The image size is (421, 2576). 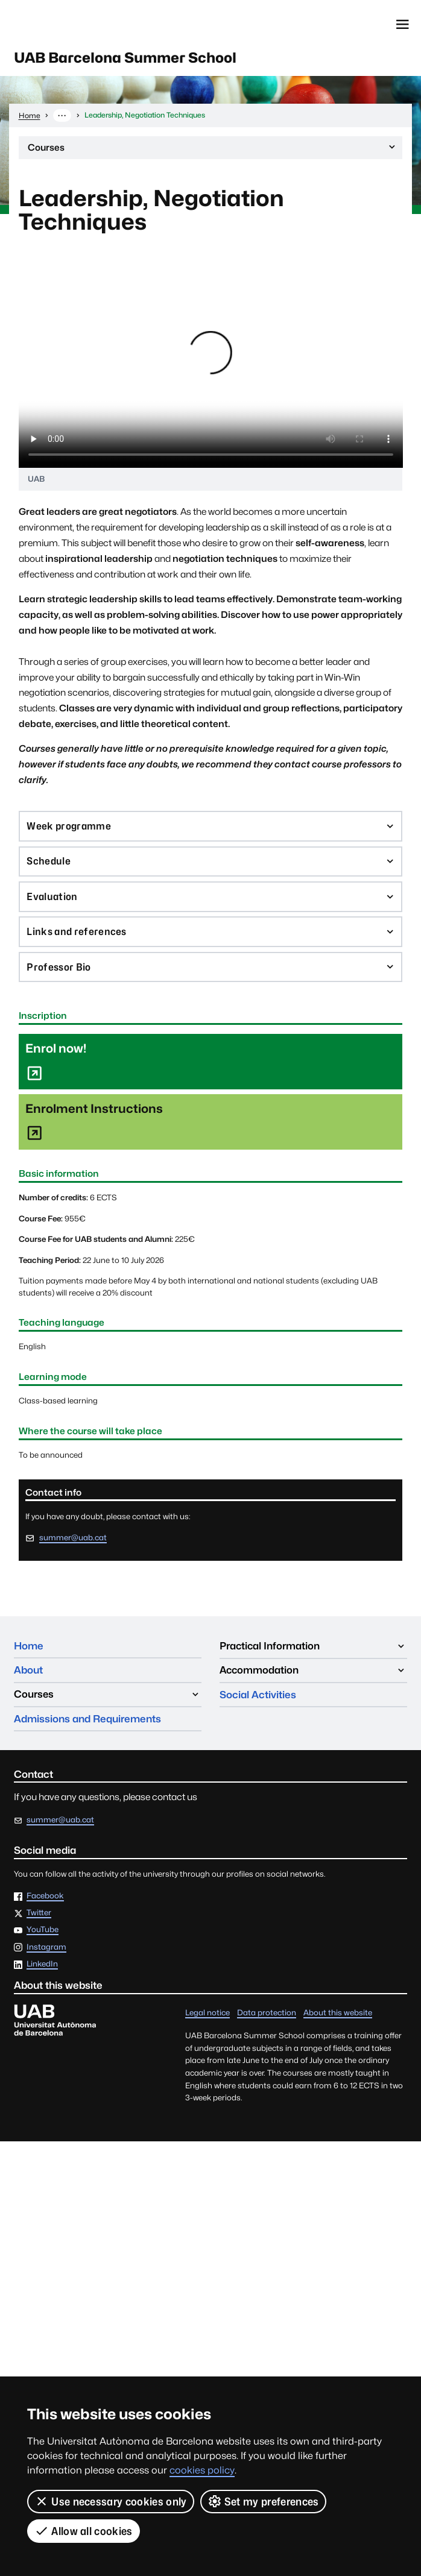 I want to click on Set my preferences, so click(x=263, y=2501).